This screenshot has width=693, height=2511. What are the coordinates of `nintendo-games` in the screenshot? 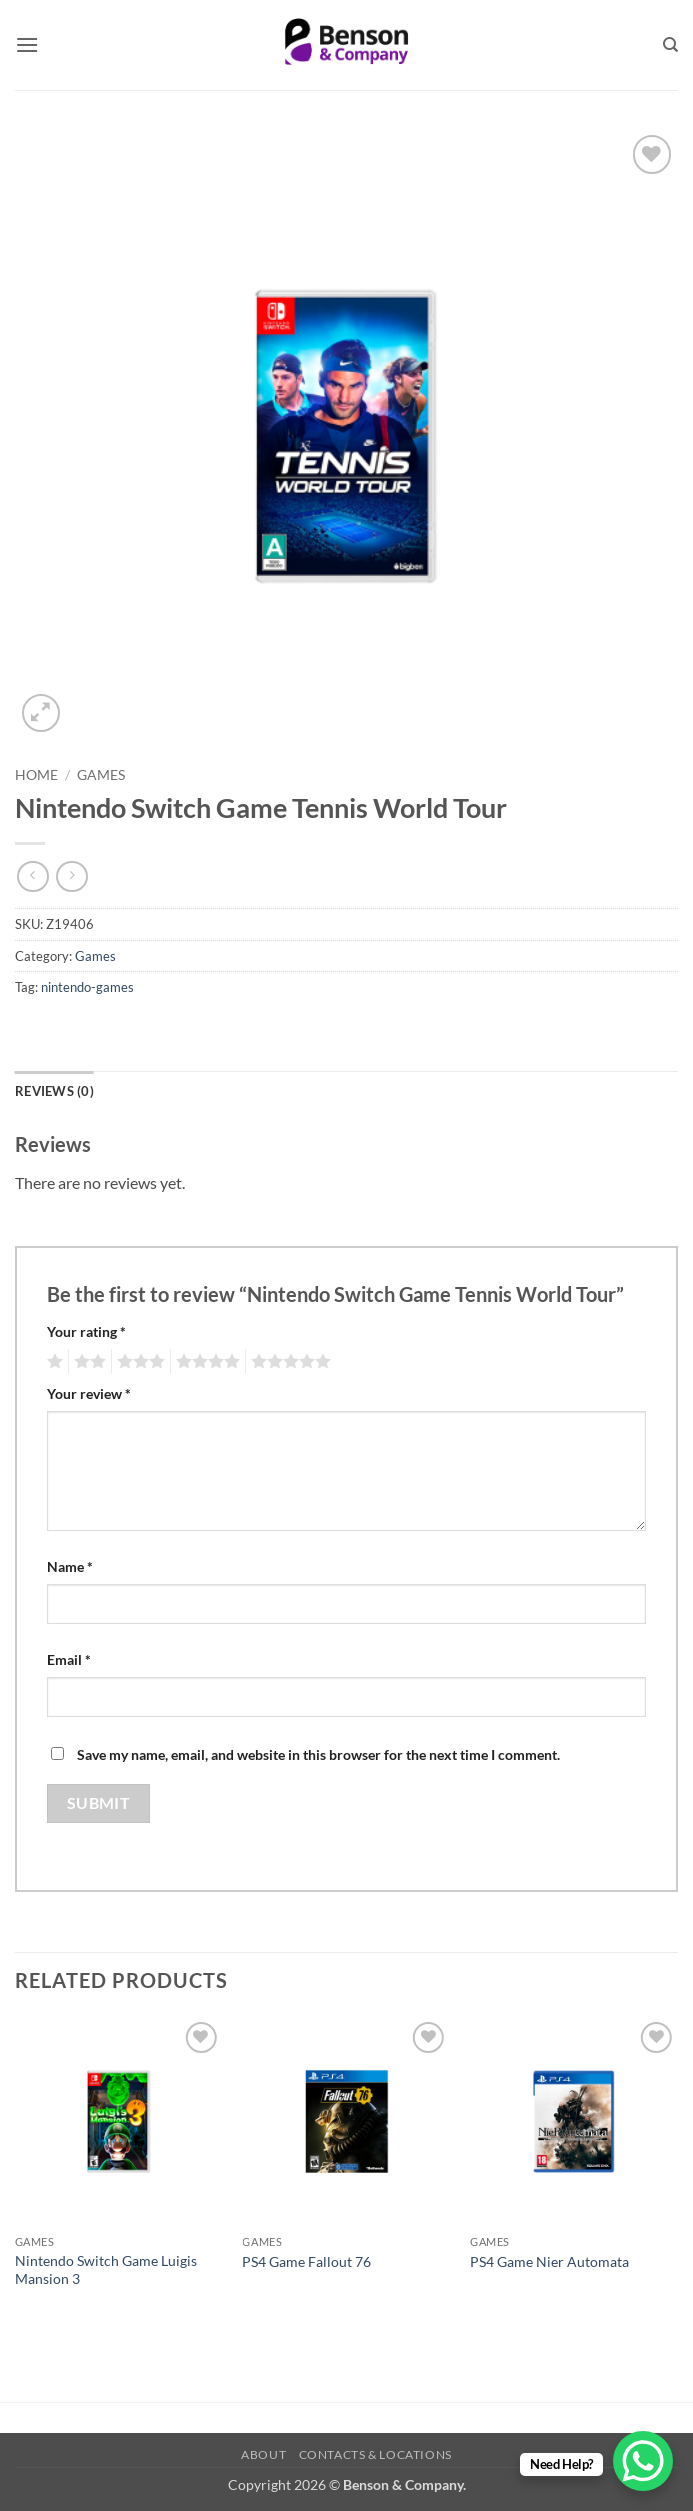 It's located at (87, 987).